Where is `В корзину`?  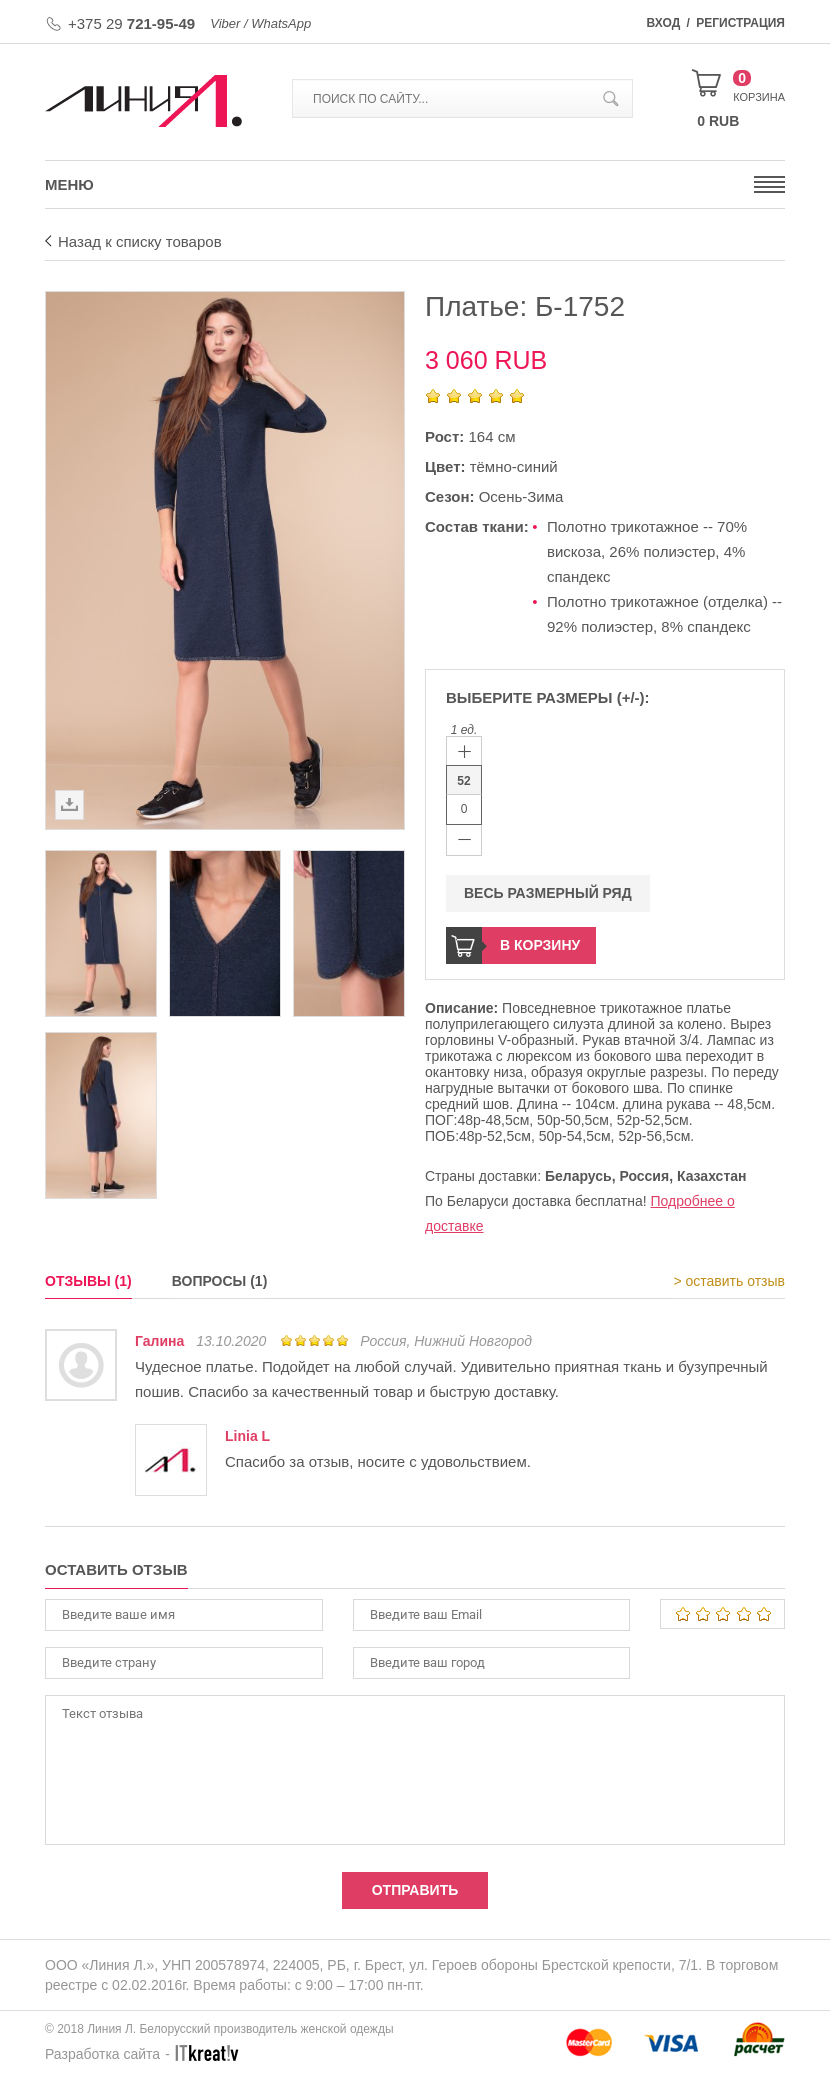 В корзину is located at coordinates (540, 945).